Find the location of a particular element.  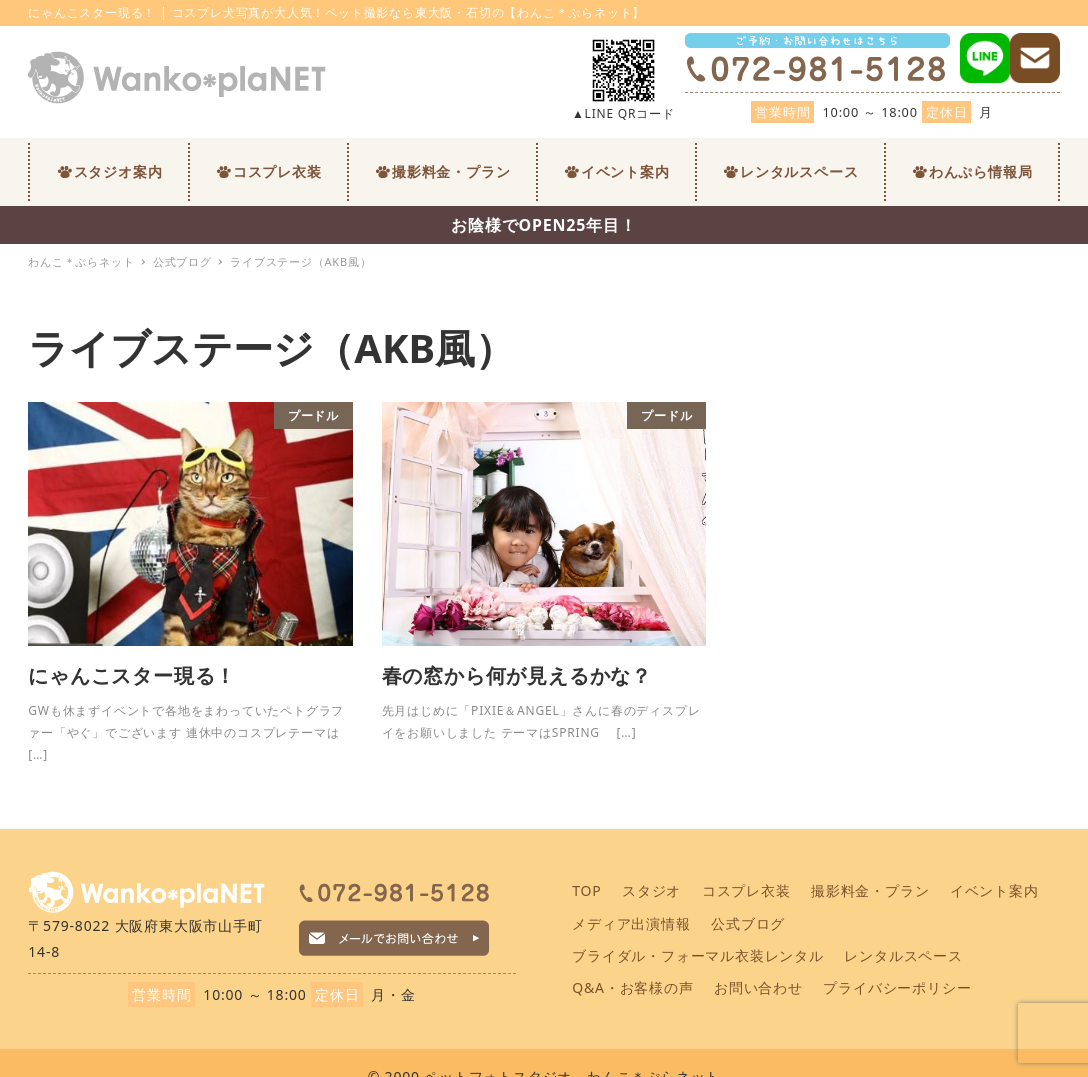

レンタルスペース is located at coordinates (903, 955).